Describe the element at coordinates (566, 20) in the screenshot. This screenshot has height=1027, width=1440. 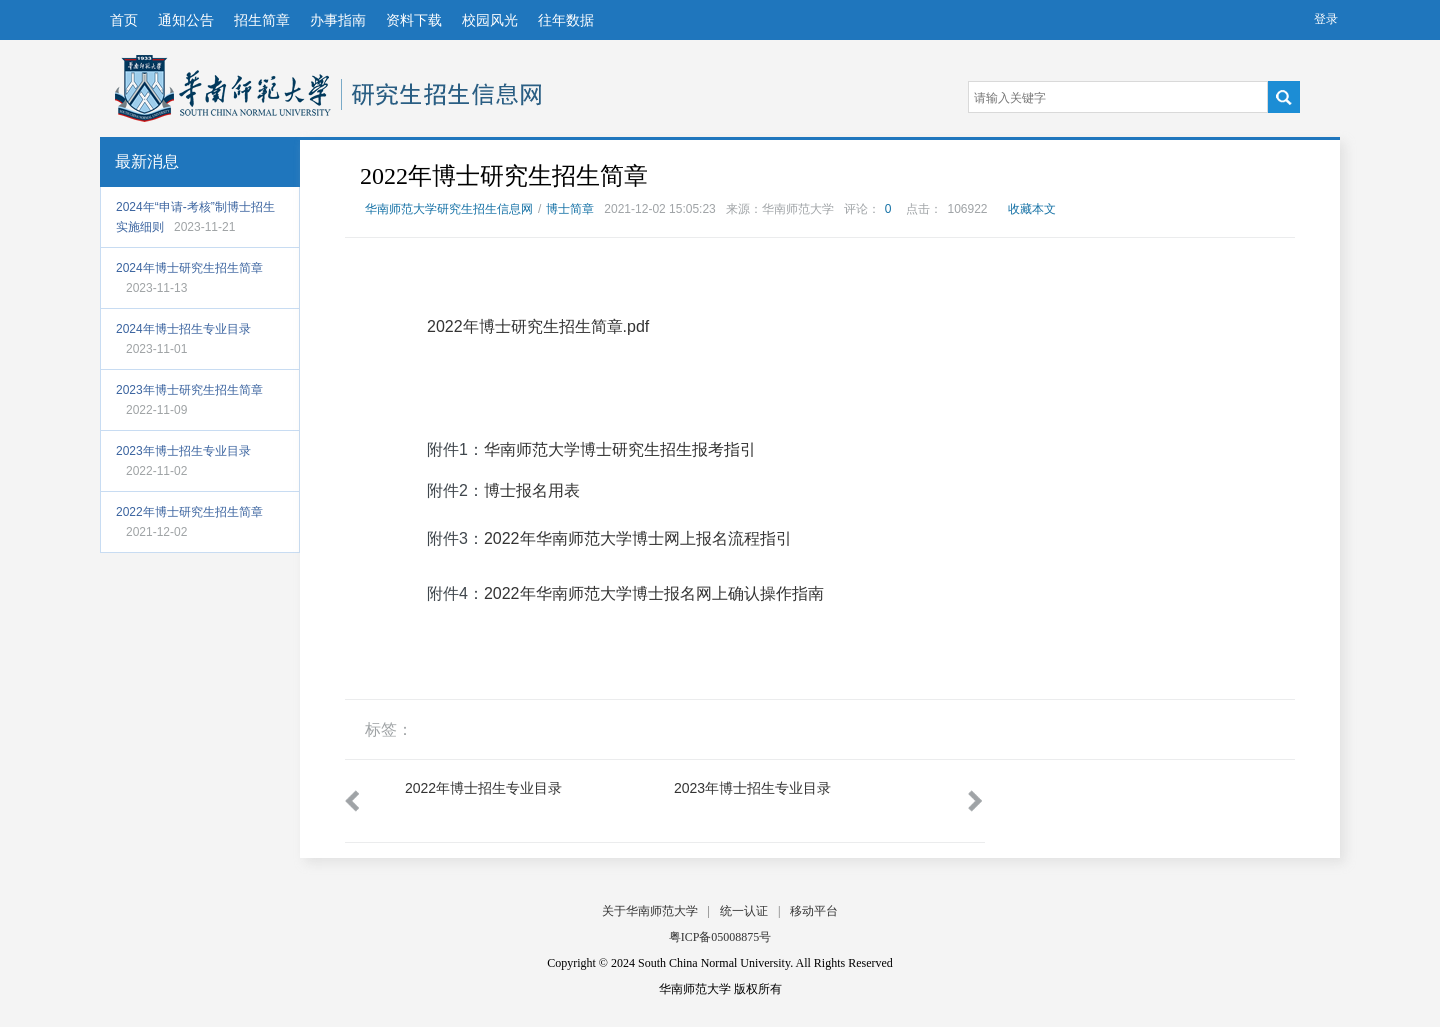
I see `往年数据` at that location.